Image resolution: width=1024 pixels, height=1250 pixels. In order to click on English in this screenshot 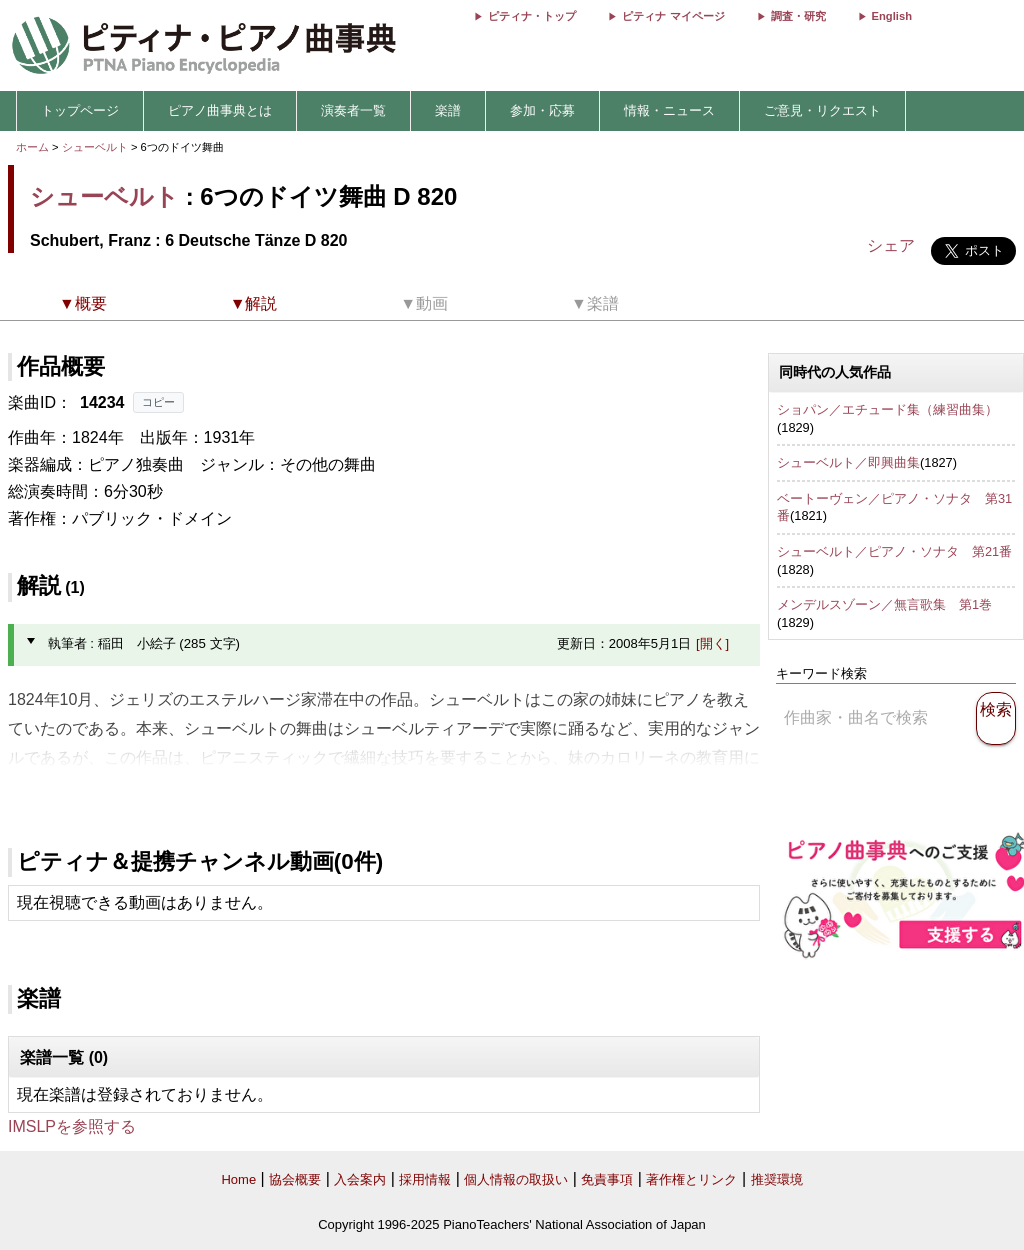, I will do `click(892, 16)`.